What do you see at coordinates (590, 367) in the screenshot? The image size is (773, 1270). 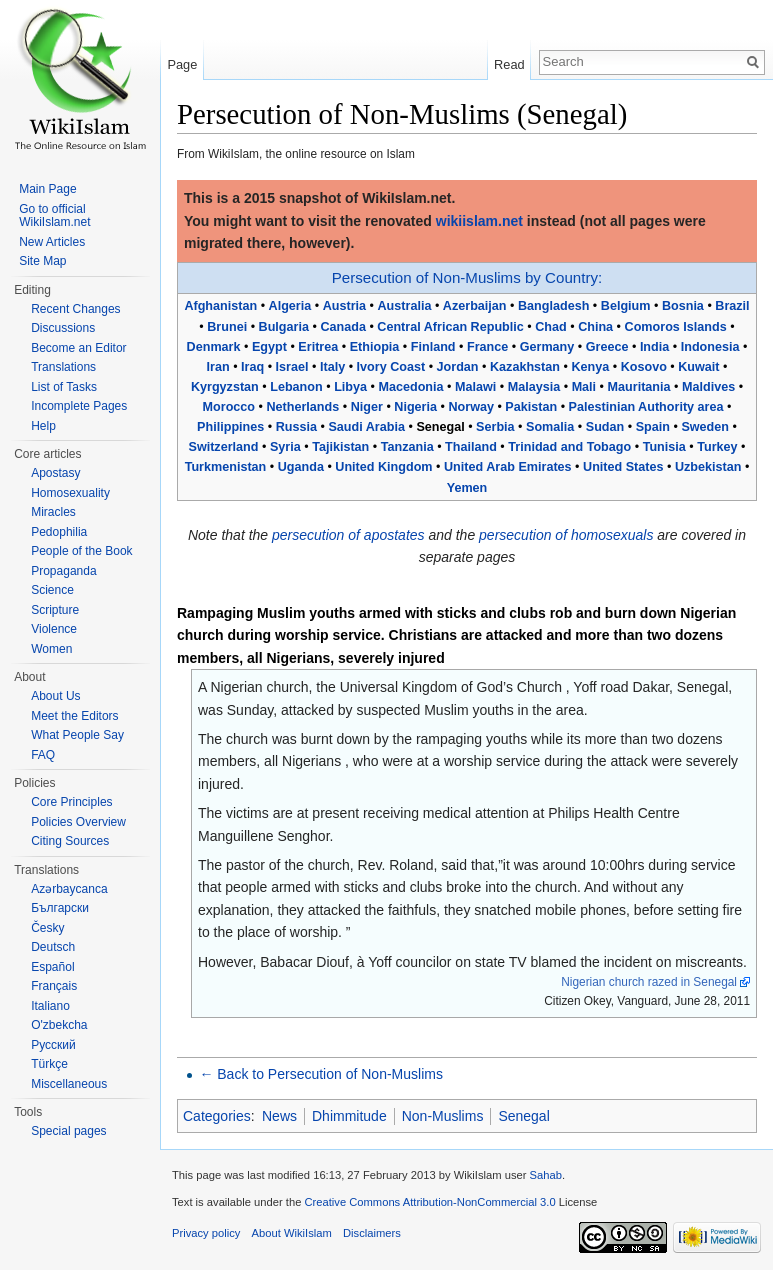 I see `Kenya` at bounding box center [590, 367].